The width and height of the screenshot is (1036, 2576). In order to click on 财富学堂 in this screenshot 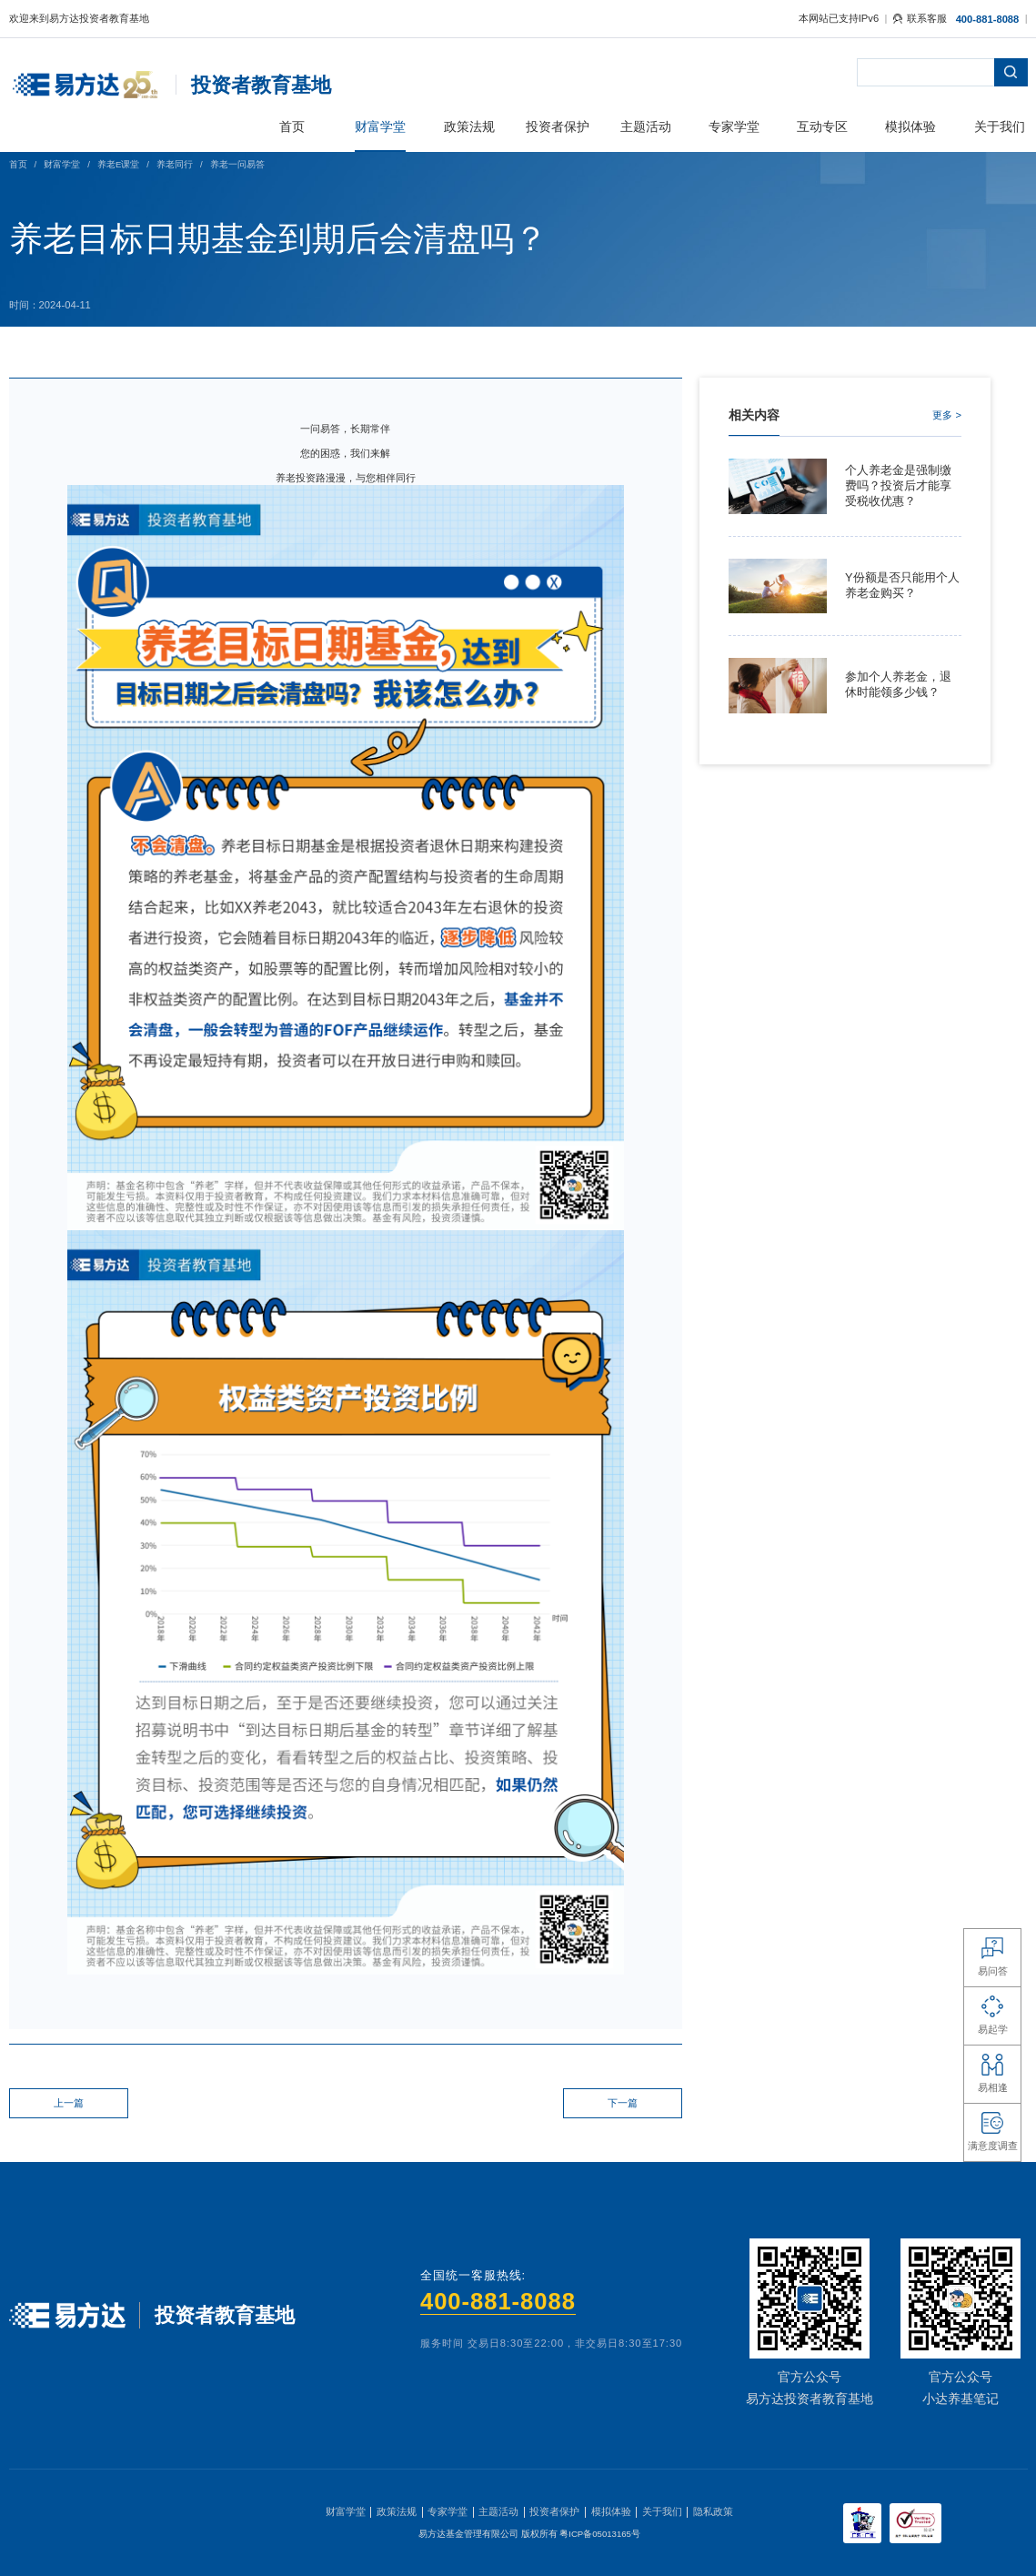, I will do `click(62, 164)`.